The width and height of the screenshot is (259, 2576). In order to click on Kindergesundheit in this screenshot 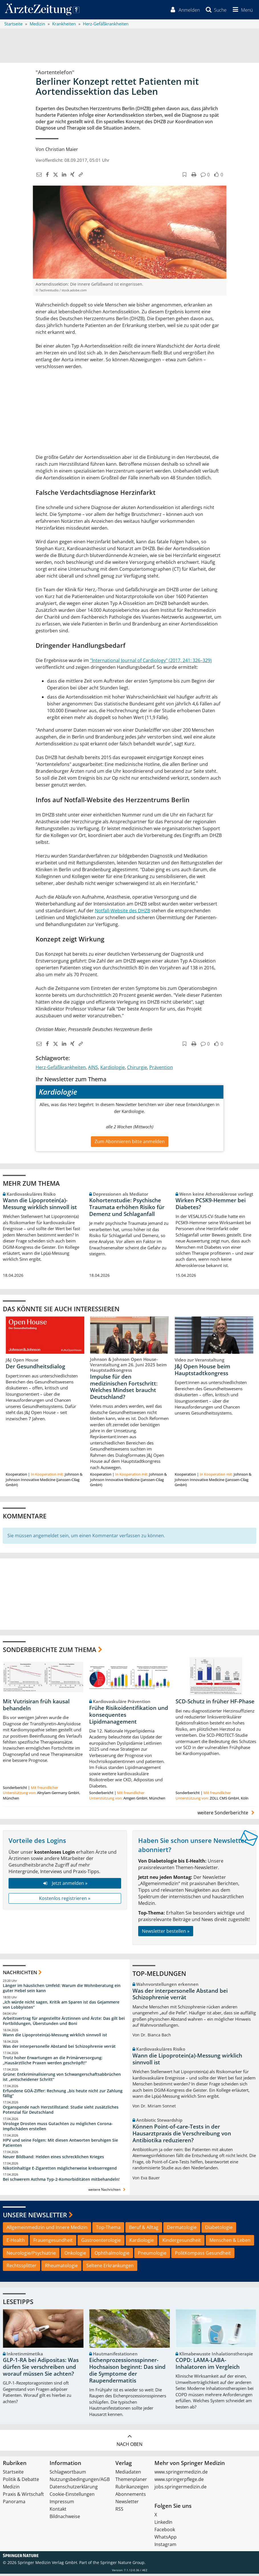, I will do `click(181, 2242)`.